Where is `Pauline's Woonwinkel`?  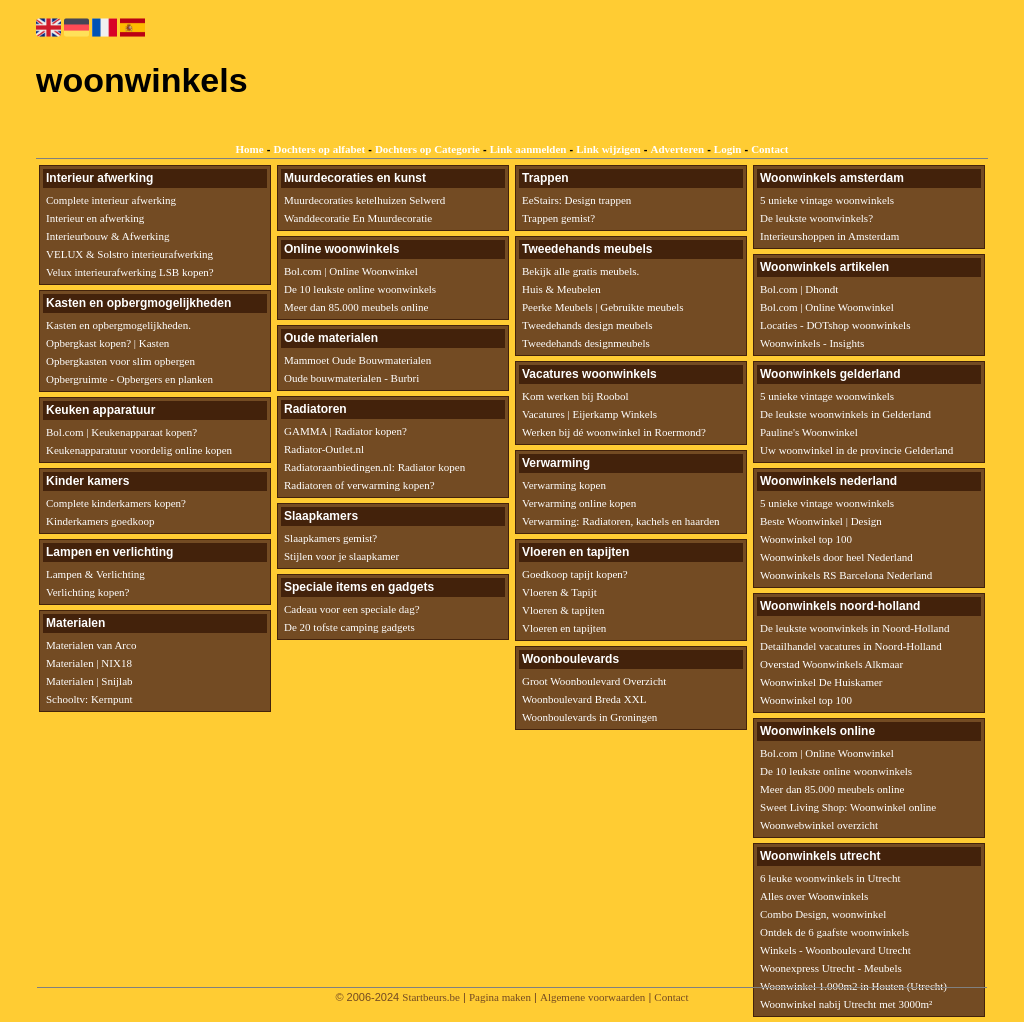
Pauline's Woonwinkel is located at coordinates (809, 432).